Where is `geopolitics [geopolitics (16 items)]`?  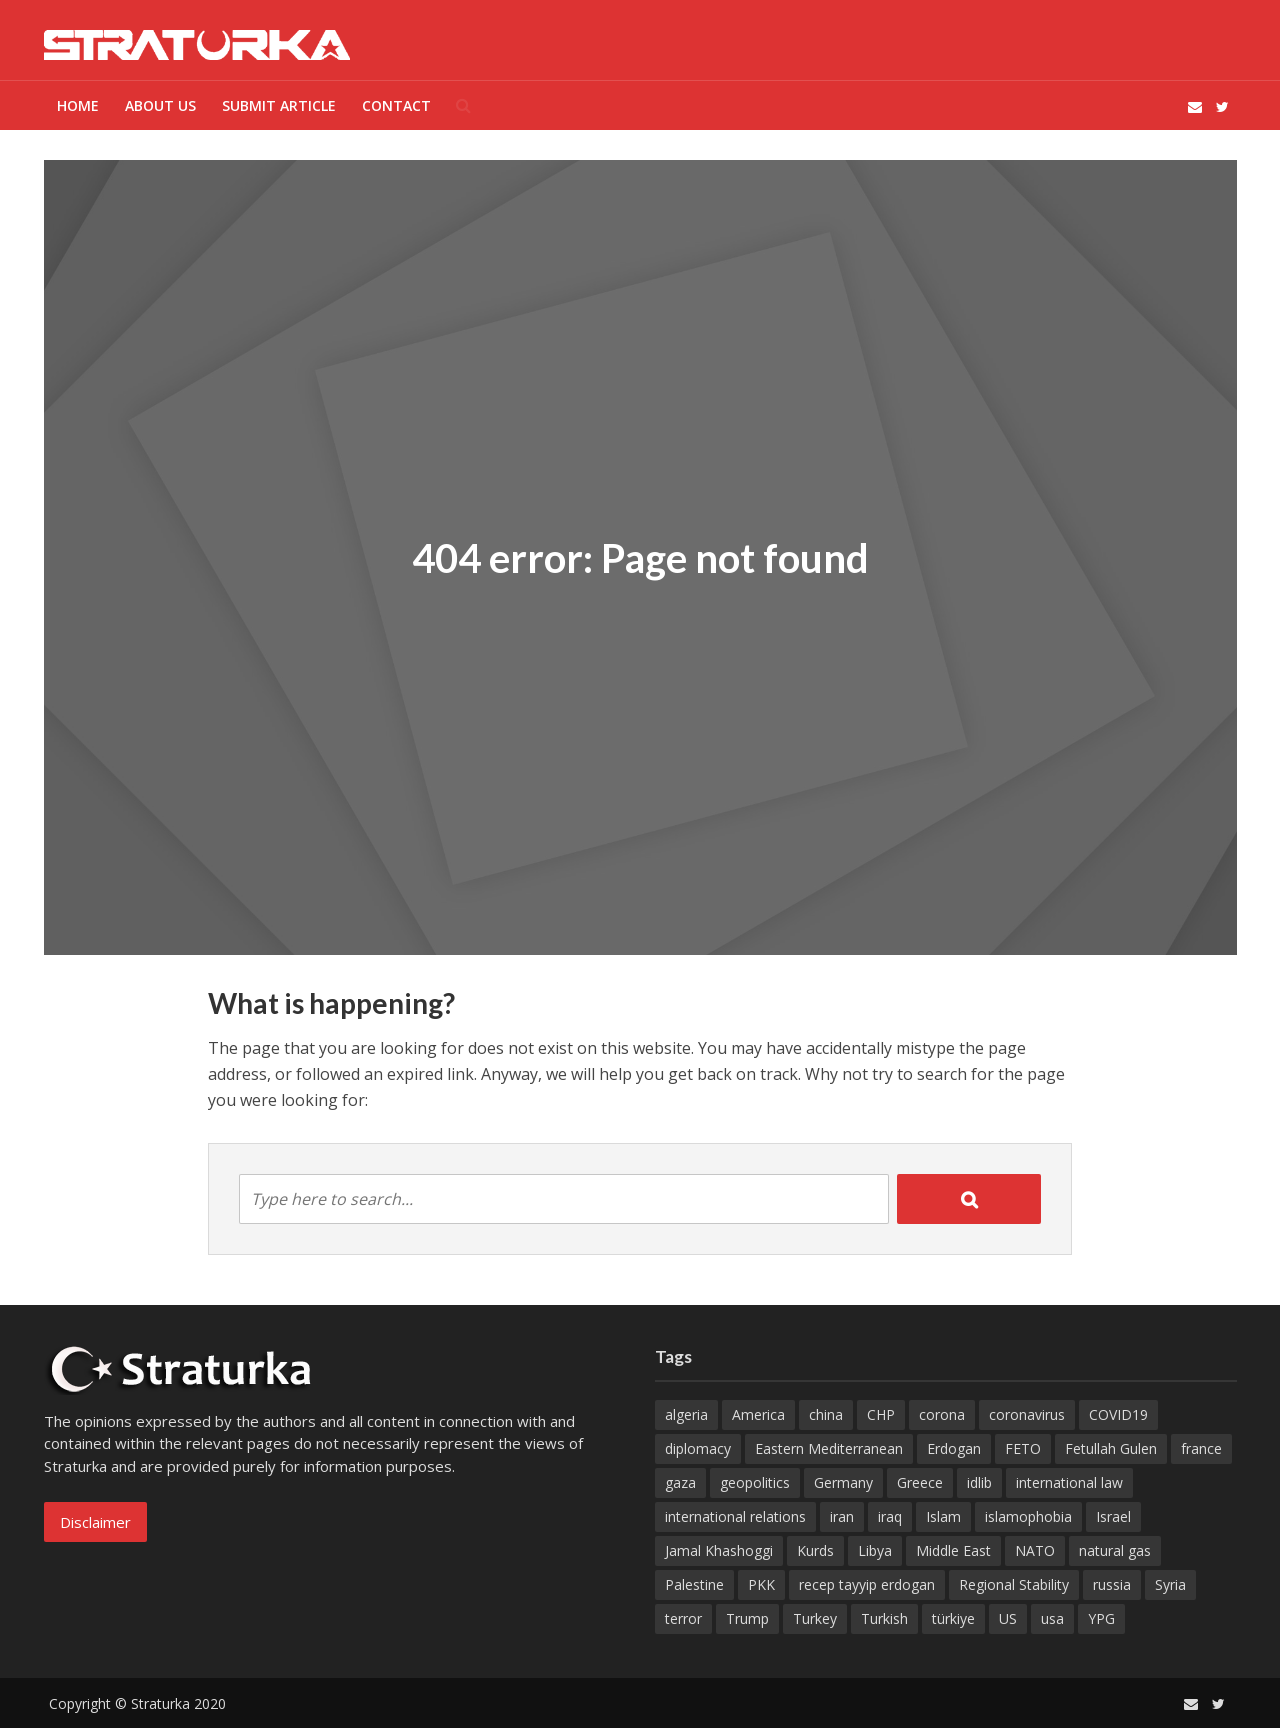
geopolitics [geopolitics (16 items)] is located at coordinates (755, 1482).